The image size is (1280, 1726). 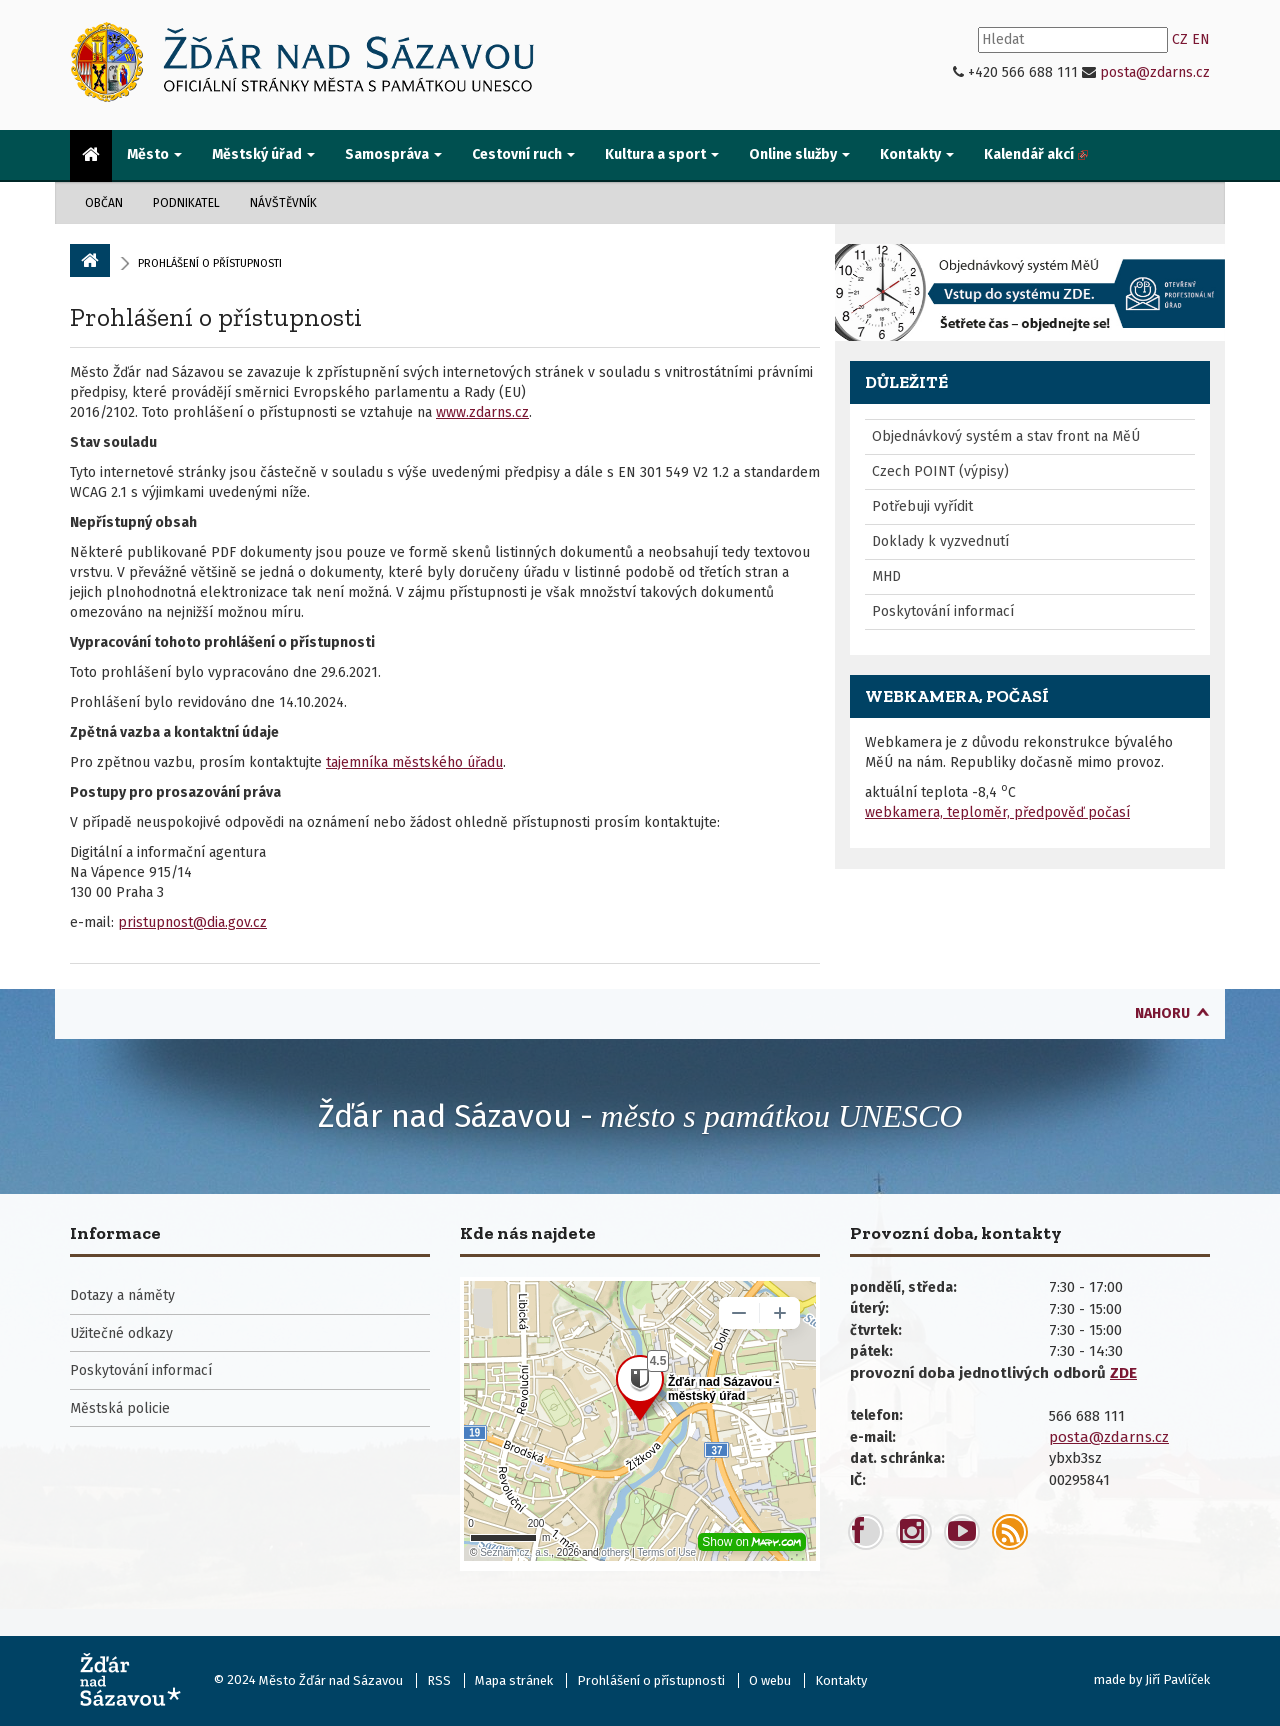 I want to click on tajemníka městského úřadu, so click(x=414, y=762).